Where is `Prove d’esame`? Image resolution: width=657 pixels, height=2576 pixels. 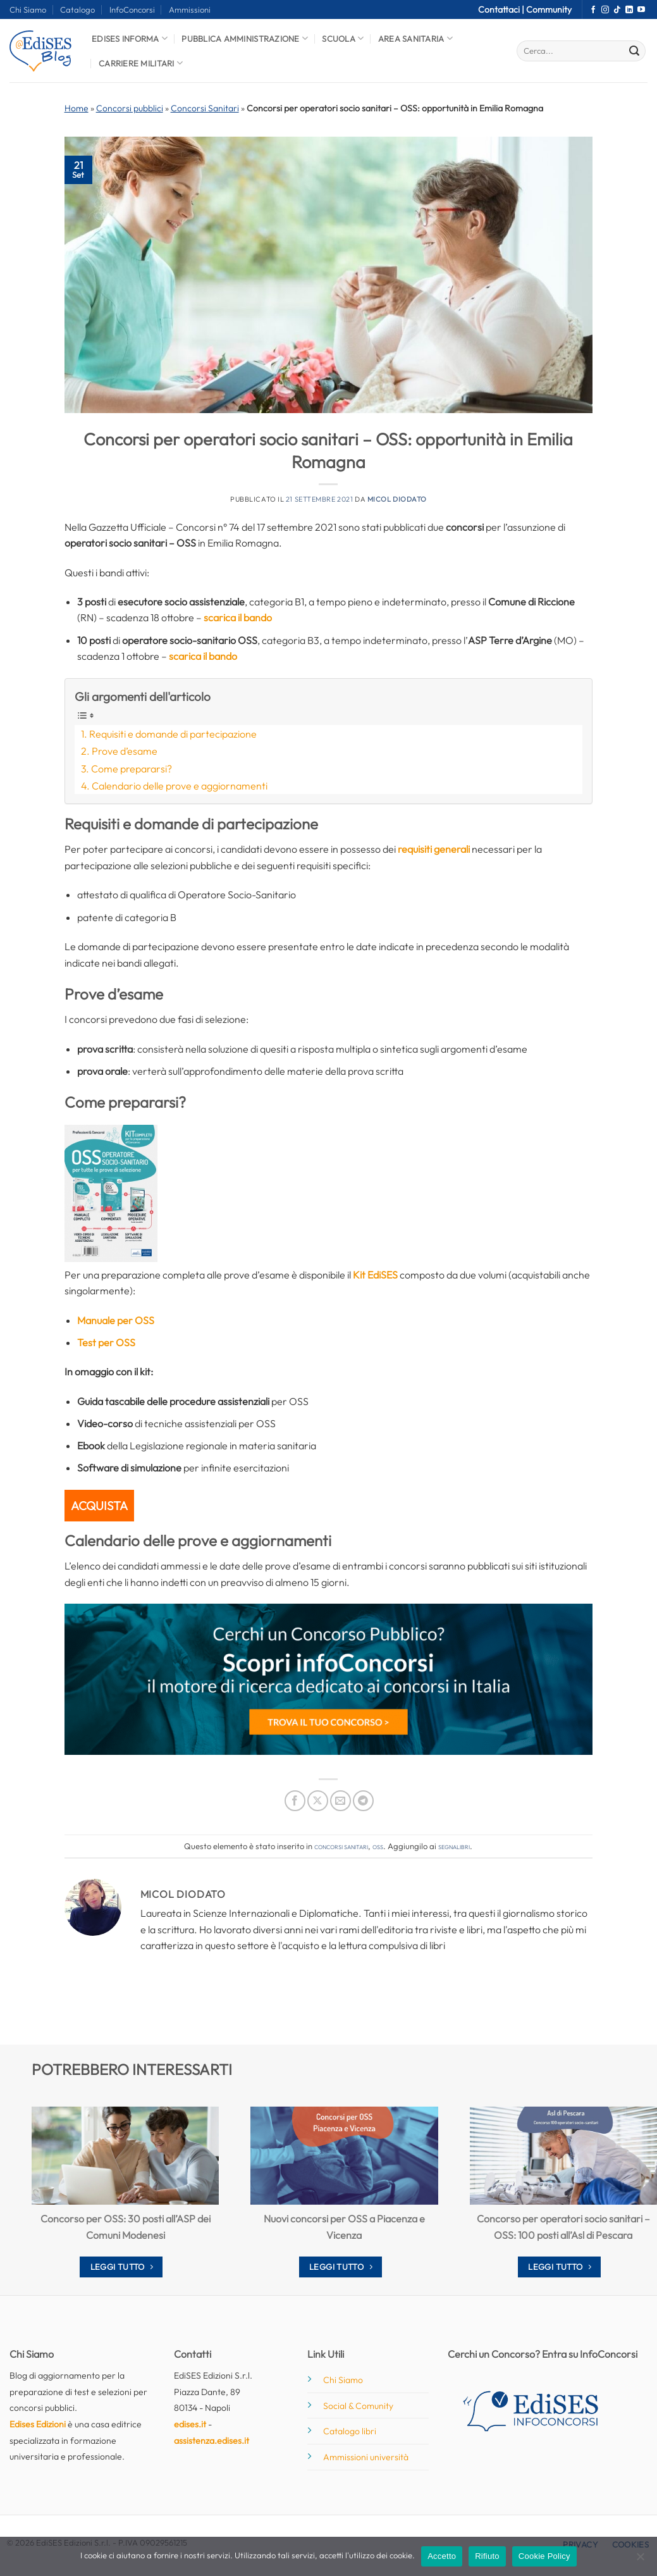 Prove d’esame is located at coordinates (124, 751).